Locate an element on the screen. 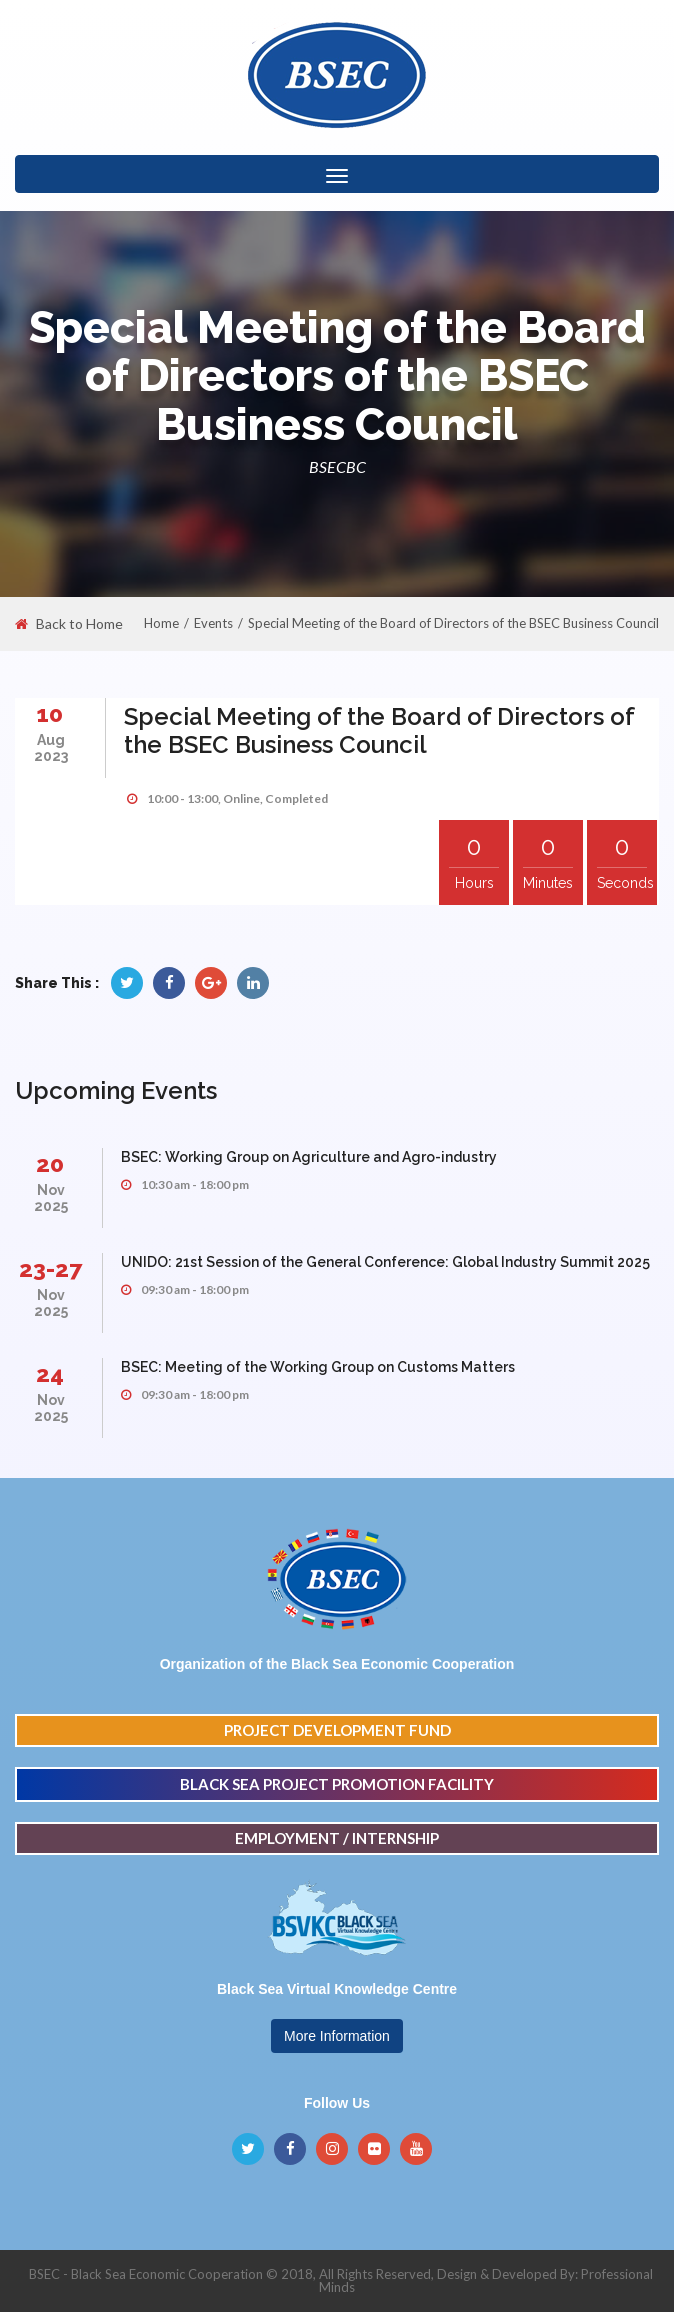 This screenshot has height=2312, width=674. PROJECT DEVELOPMENT FUND is located at coordinates (337, 1730).